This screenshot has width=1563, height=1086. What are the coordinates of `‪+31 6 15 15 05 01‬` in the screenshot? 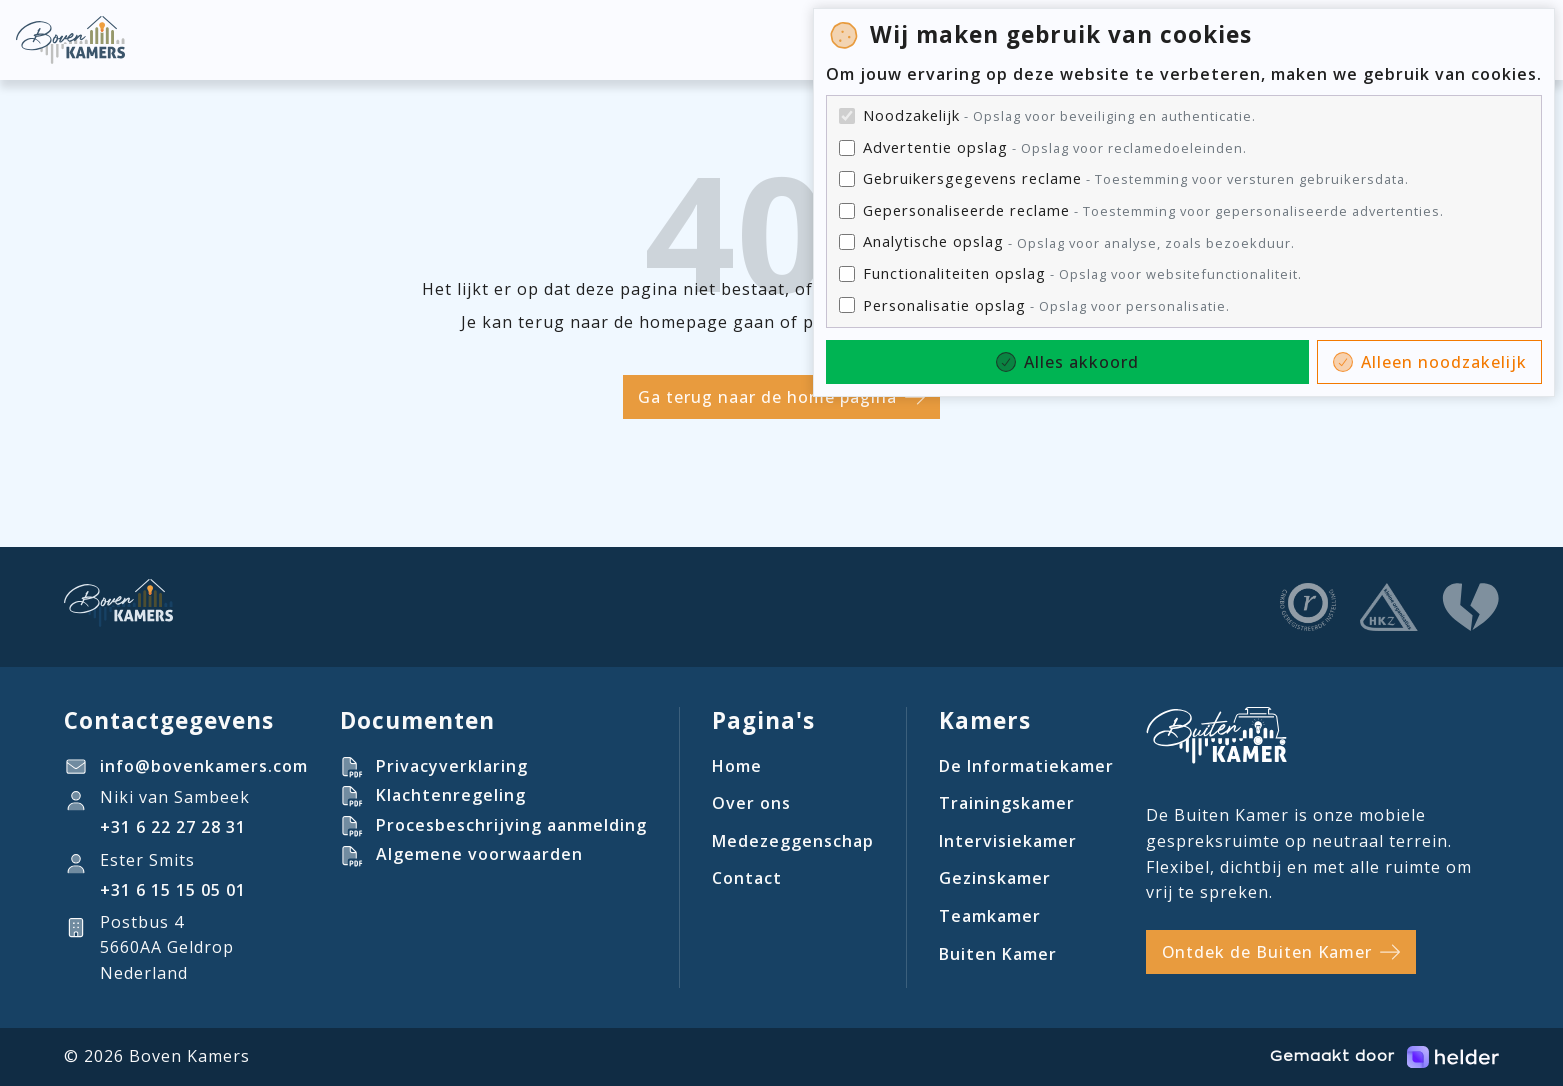 It's located at (173, 890).